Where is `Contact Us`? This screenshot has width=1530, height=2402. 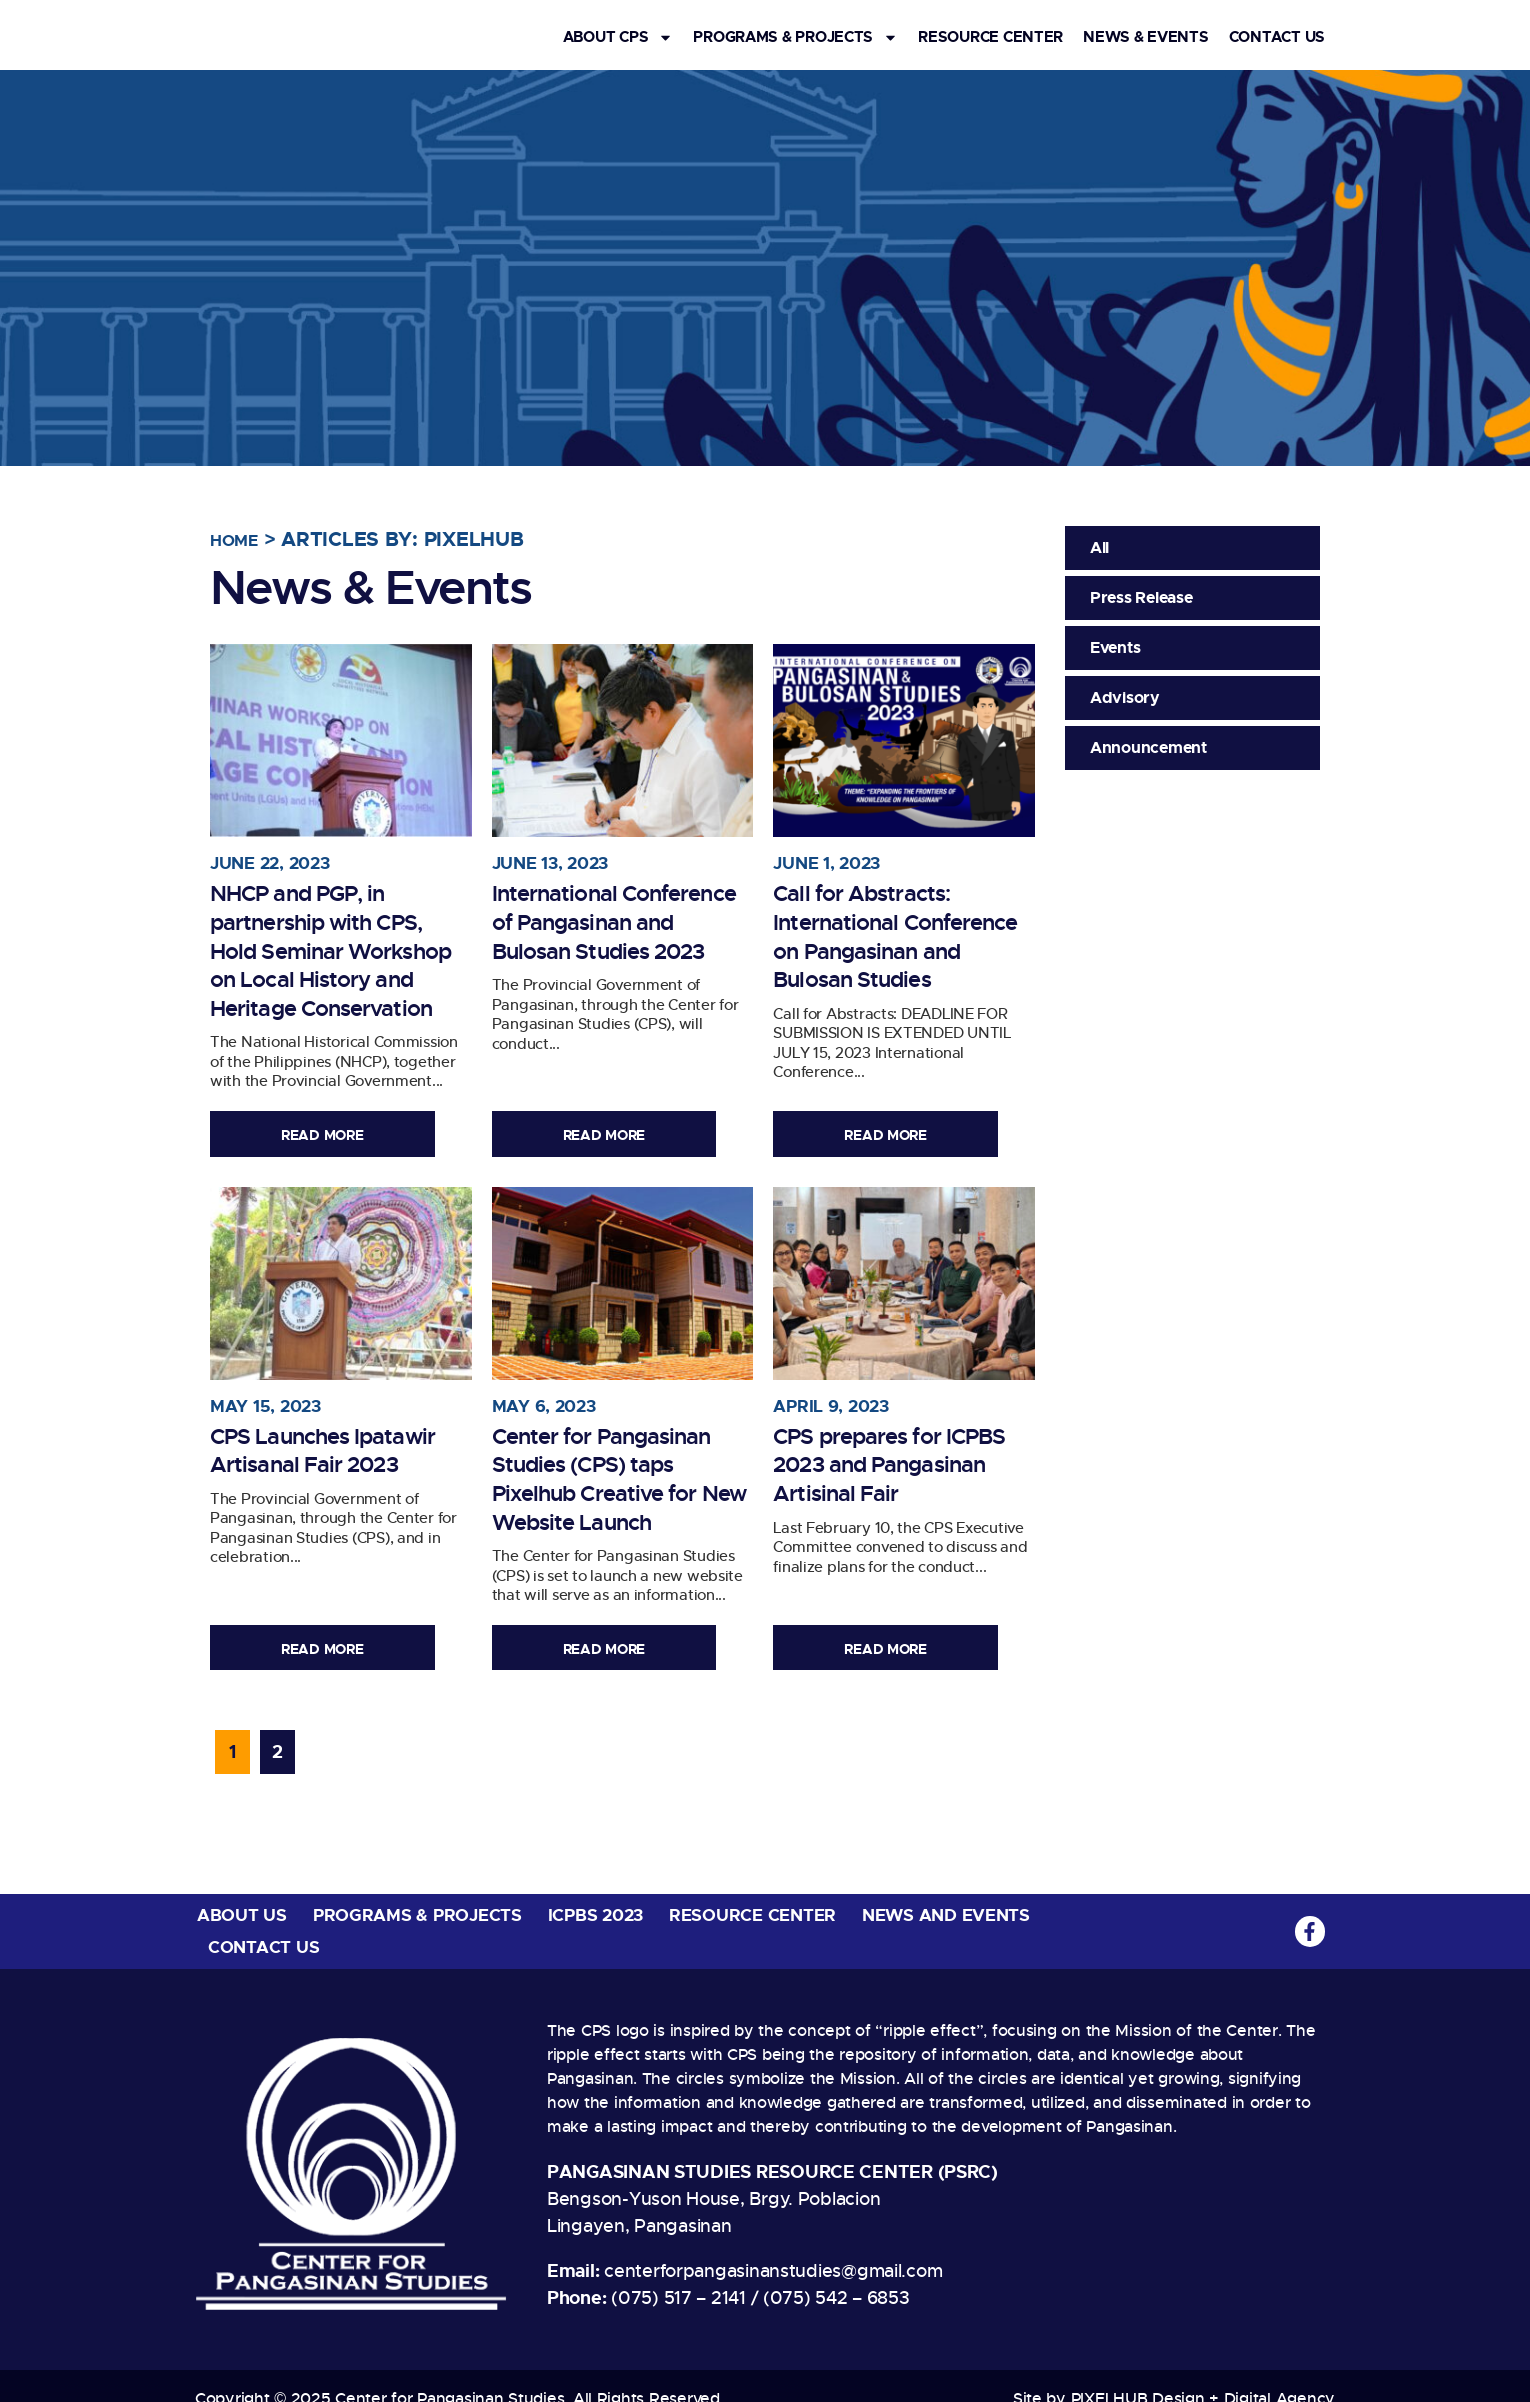
Contact Us is located at coordinates (1277, 37).